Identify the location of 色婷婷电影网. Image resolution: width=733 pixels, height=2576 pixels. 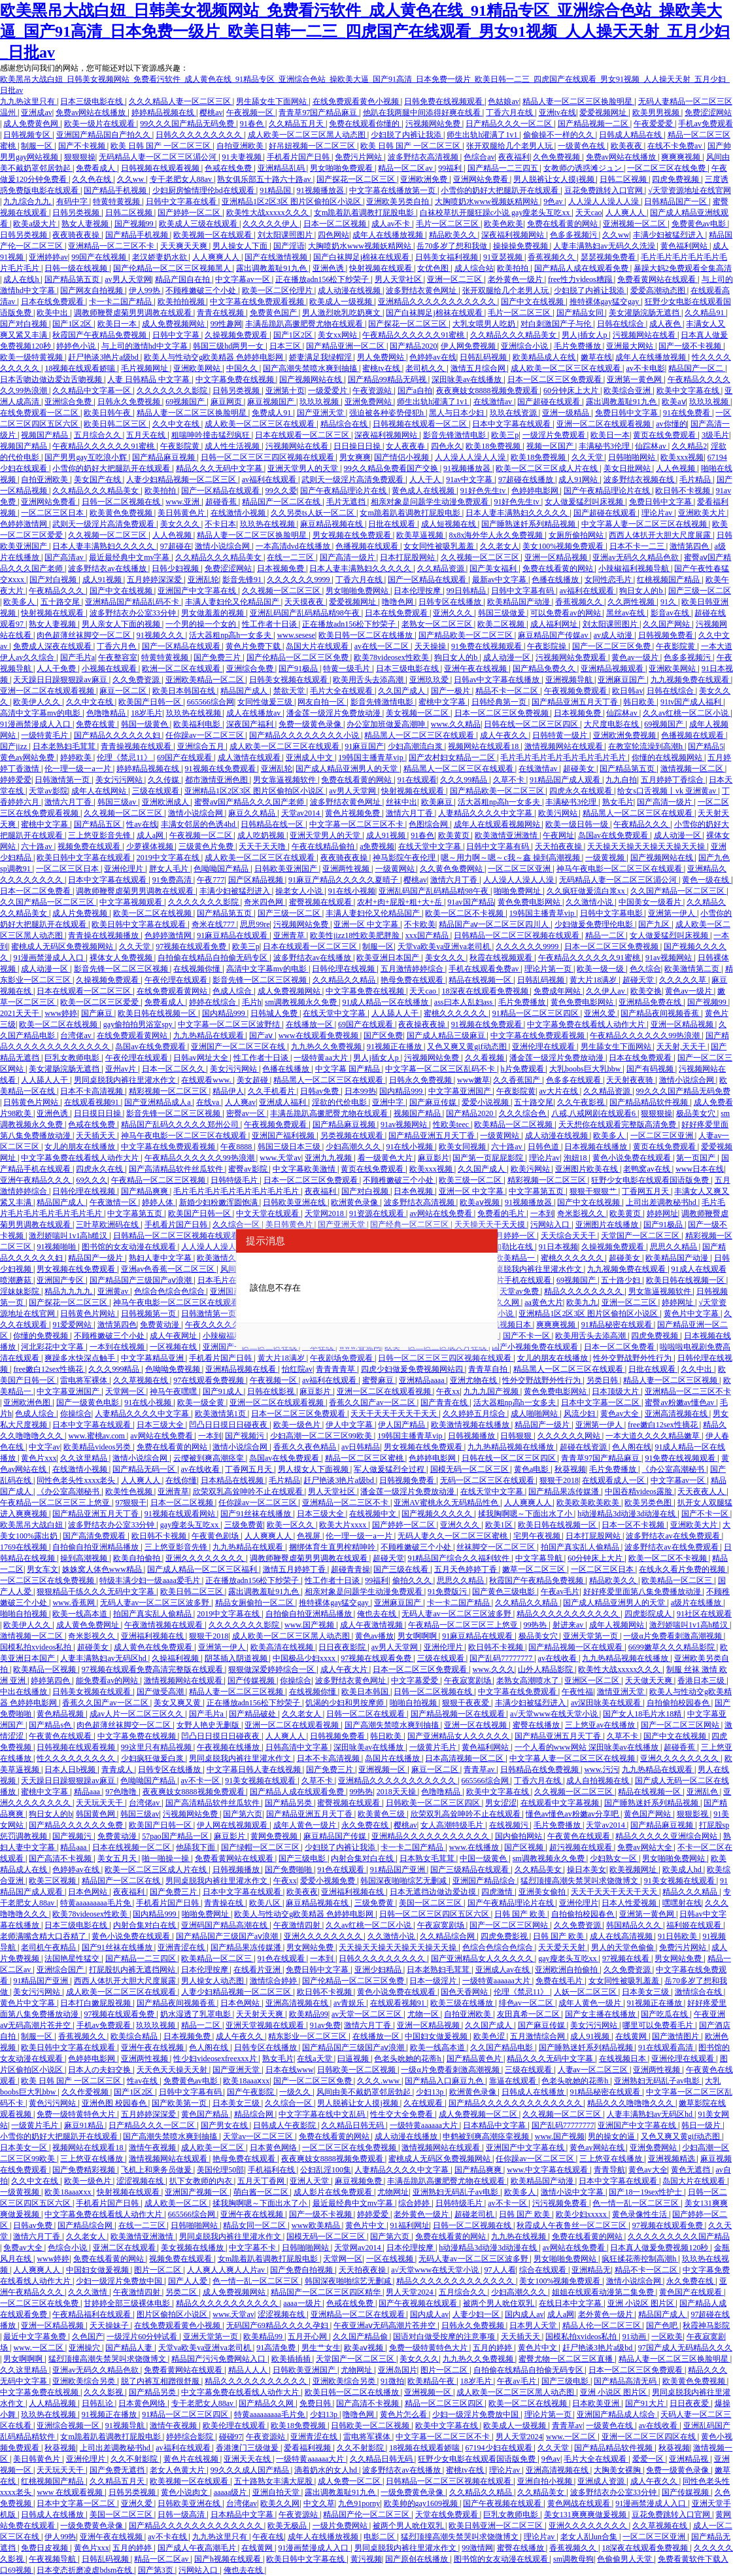
(535, 490).